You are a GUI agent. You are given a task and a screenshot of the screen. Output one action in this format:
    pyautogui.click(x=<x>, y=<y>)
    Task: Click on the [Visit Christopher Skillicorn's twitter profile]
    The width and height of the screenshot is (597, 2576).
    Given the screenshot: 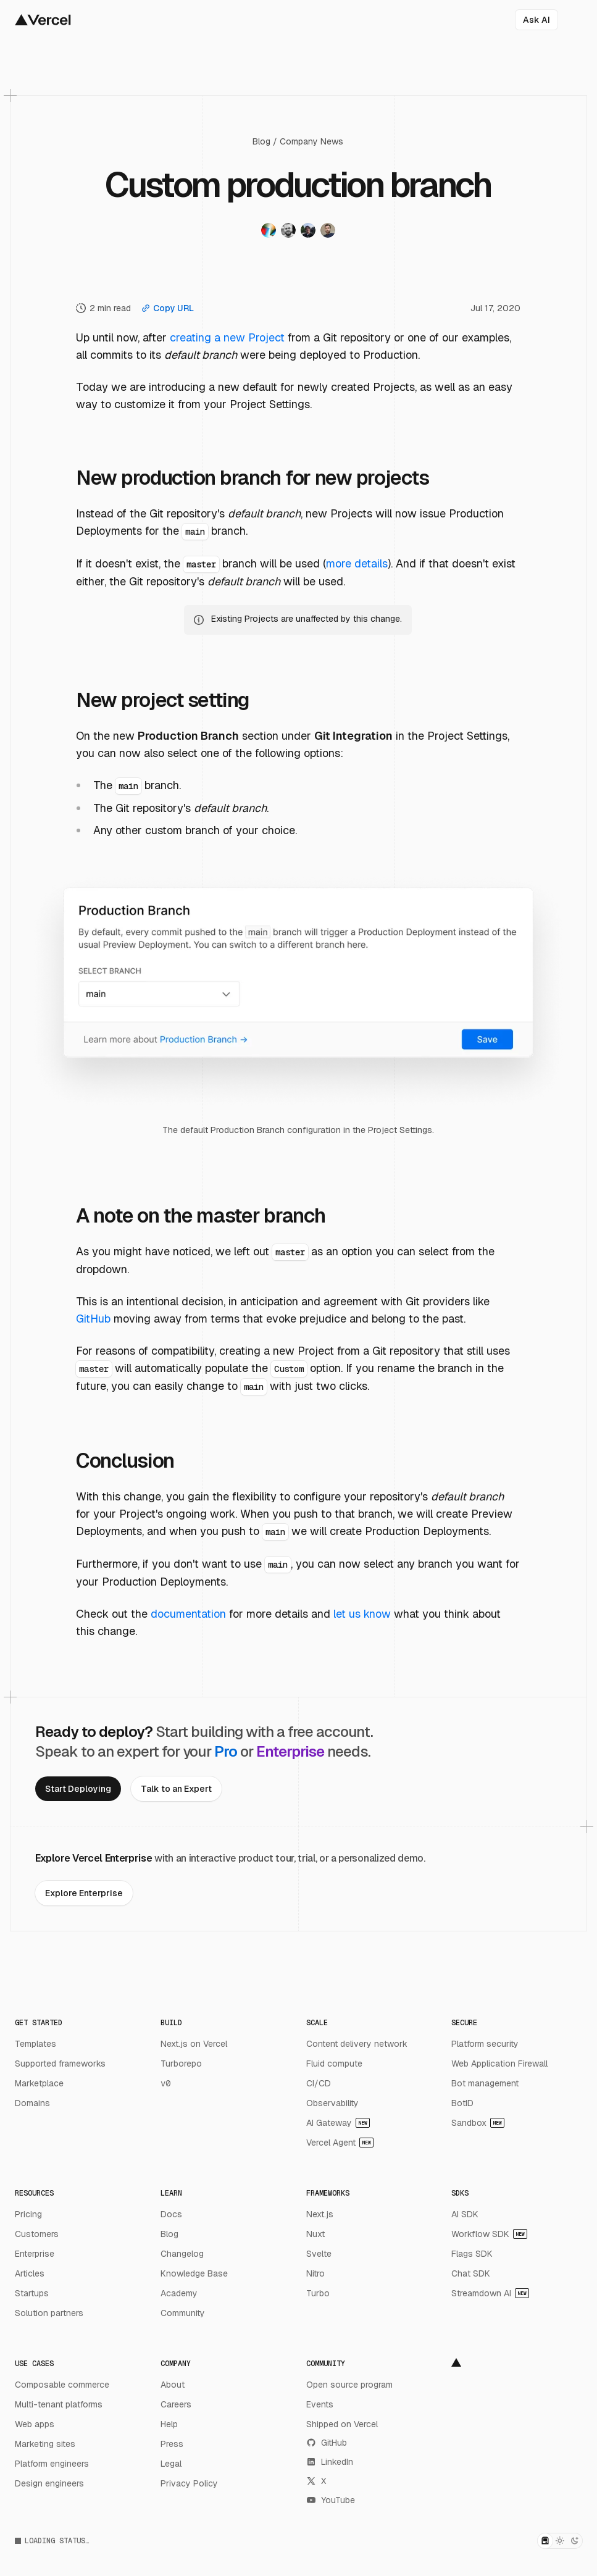 What is the action you would take?
    pyautogui.click(x=288, y=232)
    